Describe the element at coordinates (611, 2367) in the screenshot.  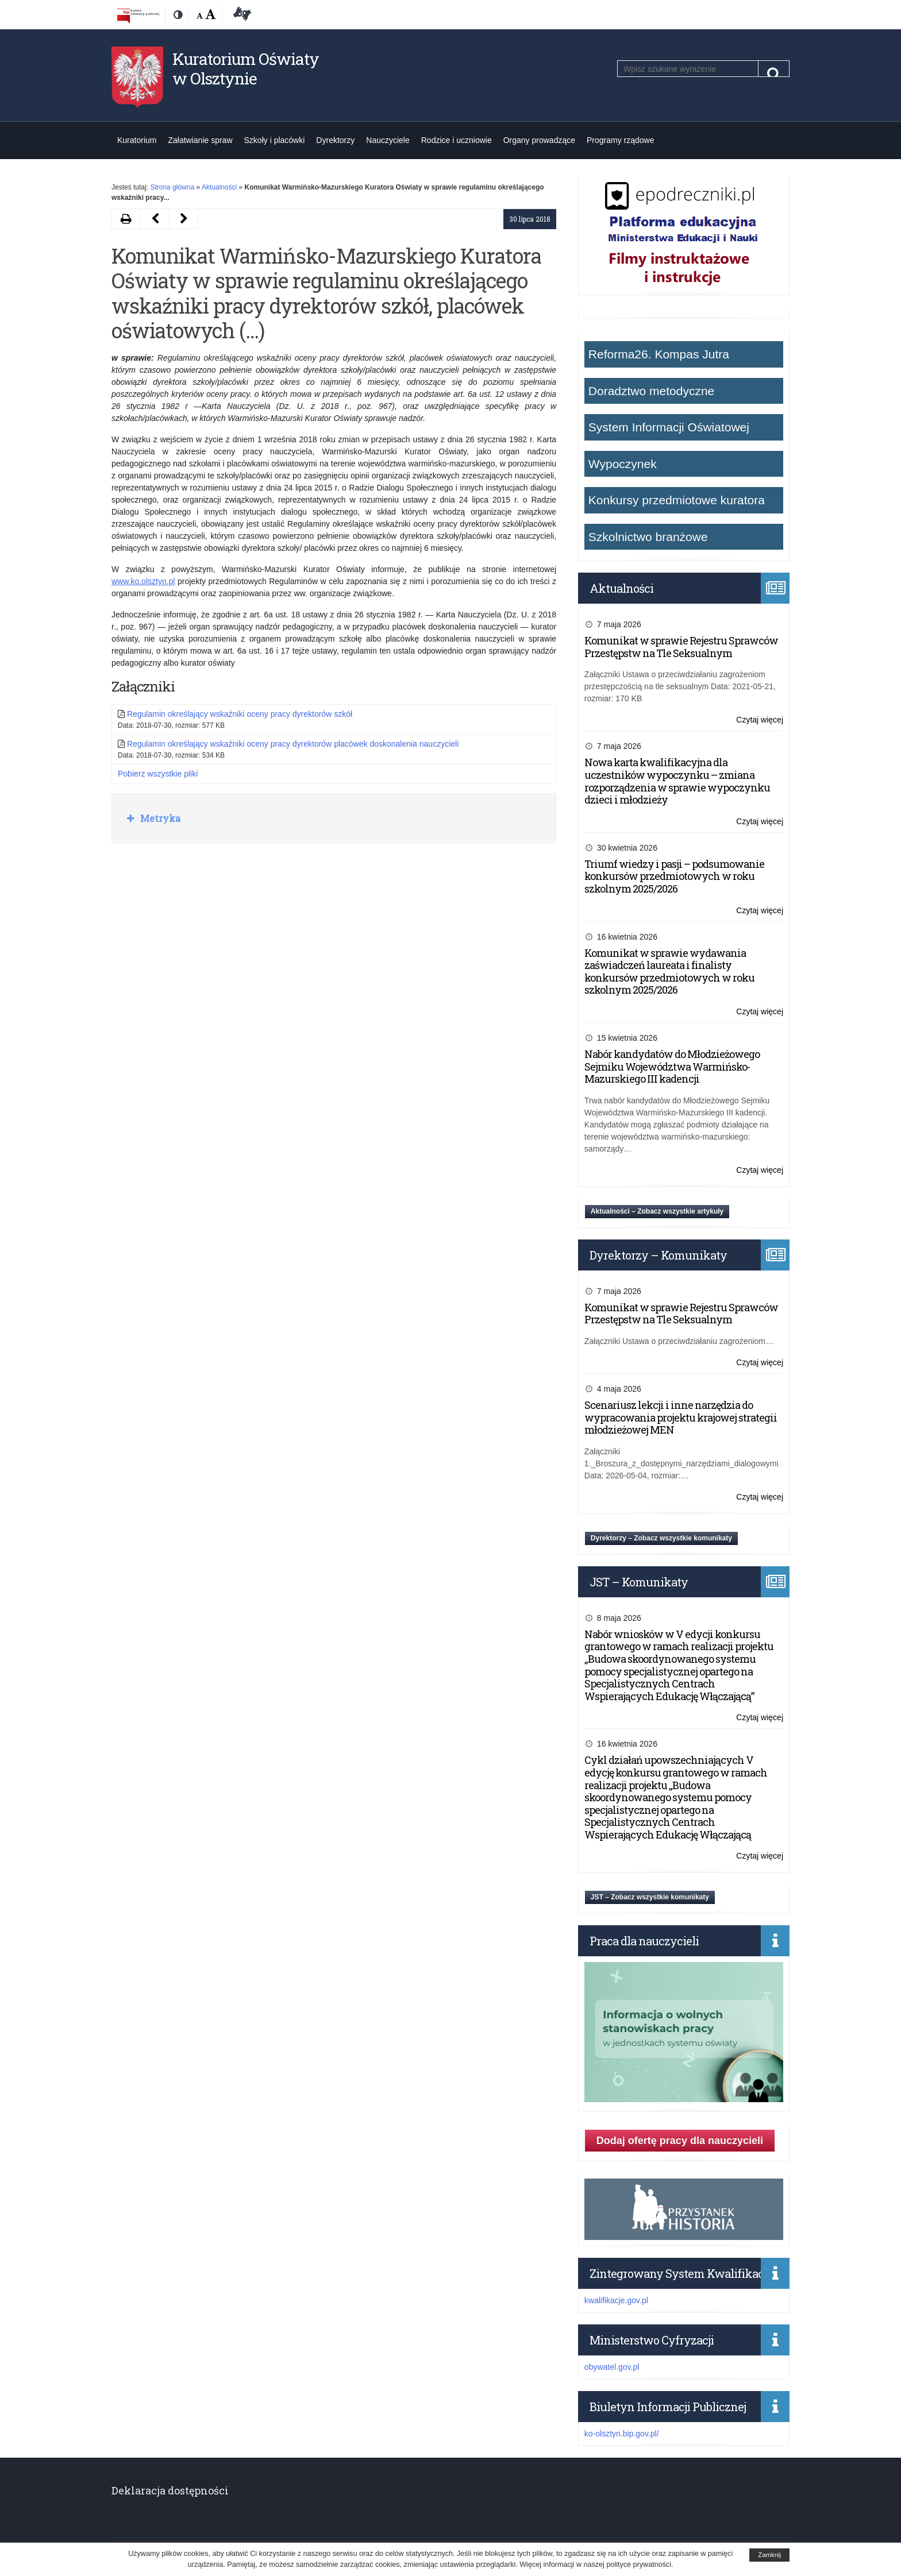
I see `obywatel.gov.pl` at that location.